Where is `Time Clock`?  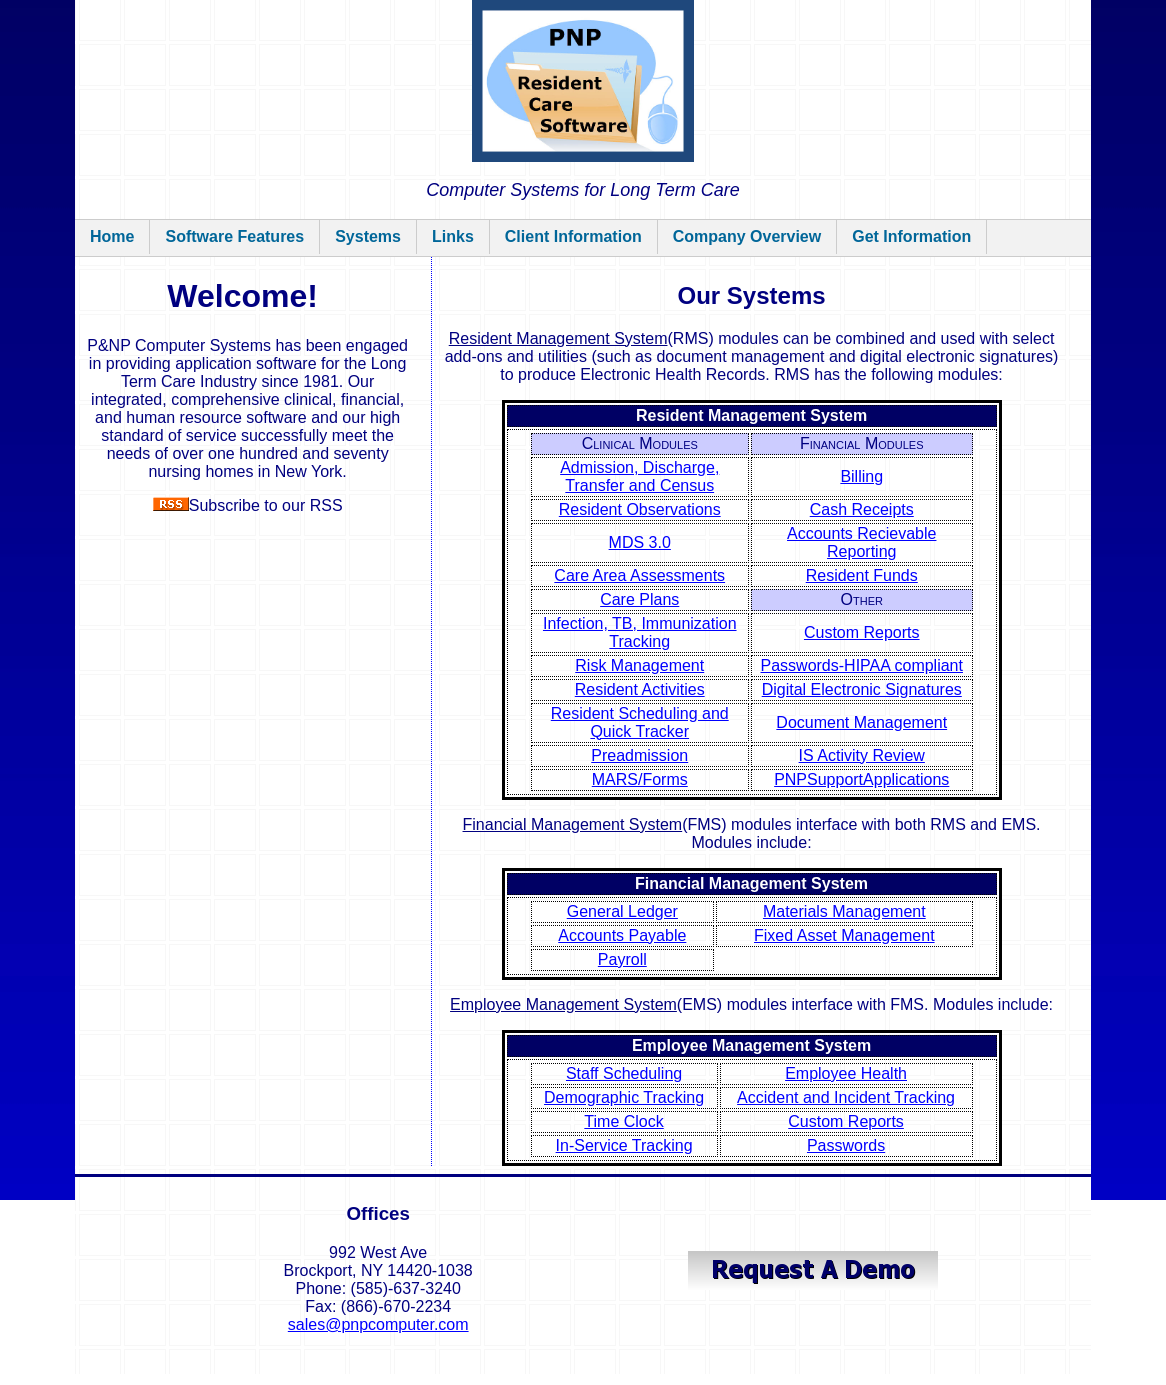
Time Clock is located at coordinates (623, 1121).